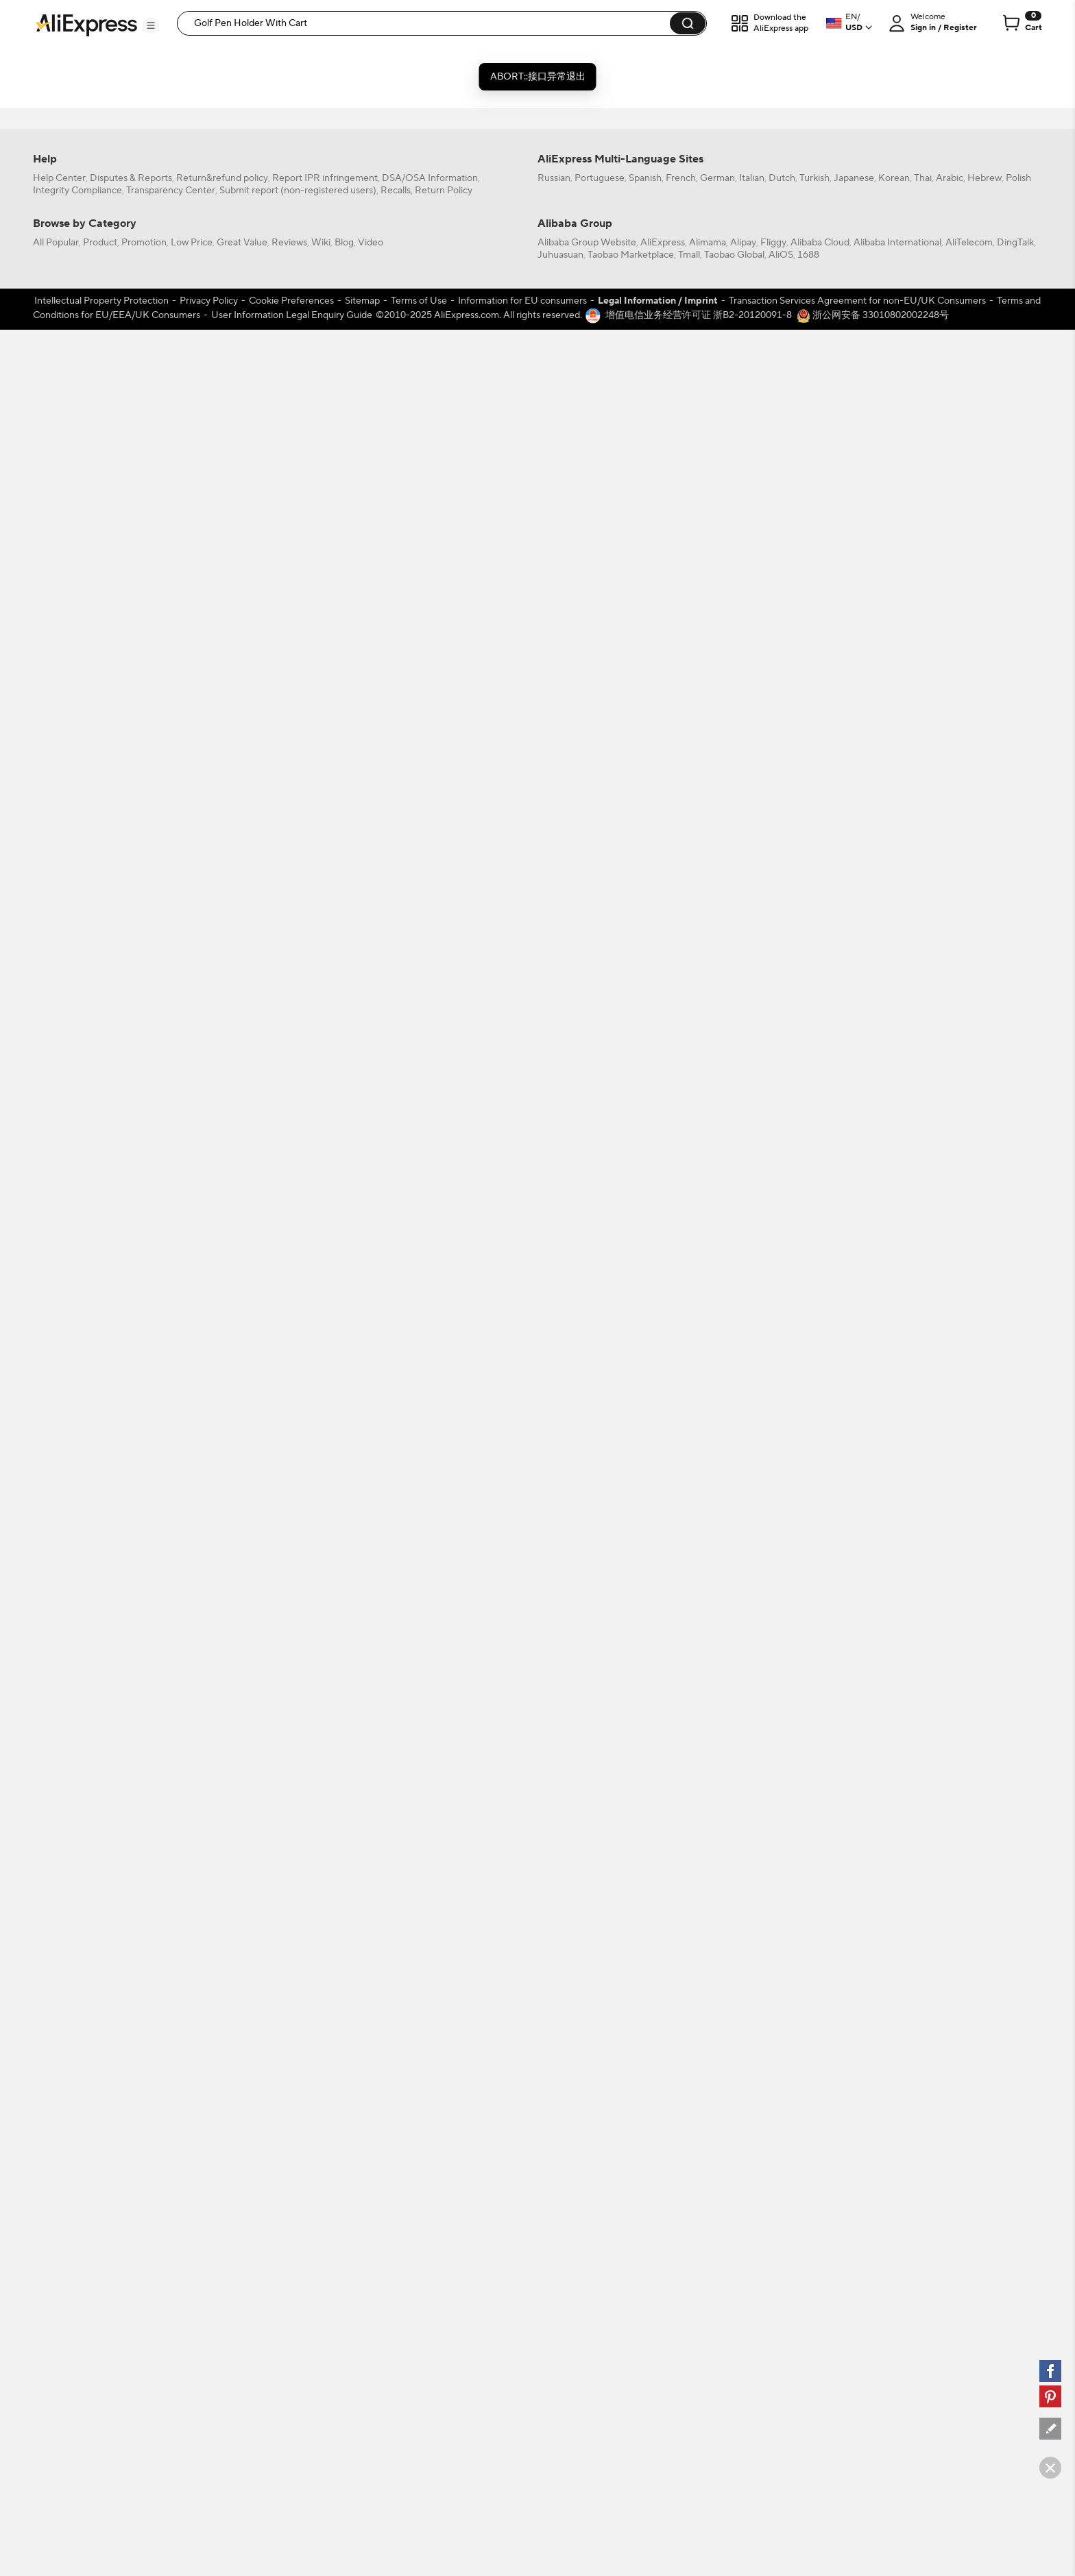  Describe the element at coordinates (743, 2116) in the screenshot. I see `Alipay` at that location.